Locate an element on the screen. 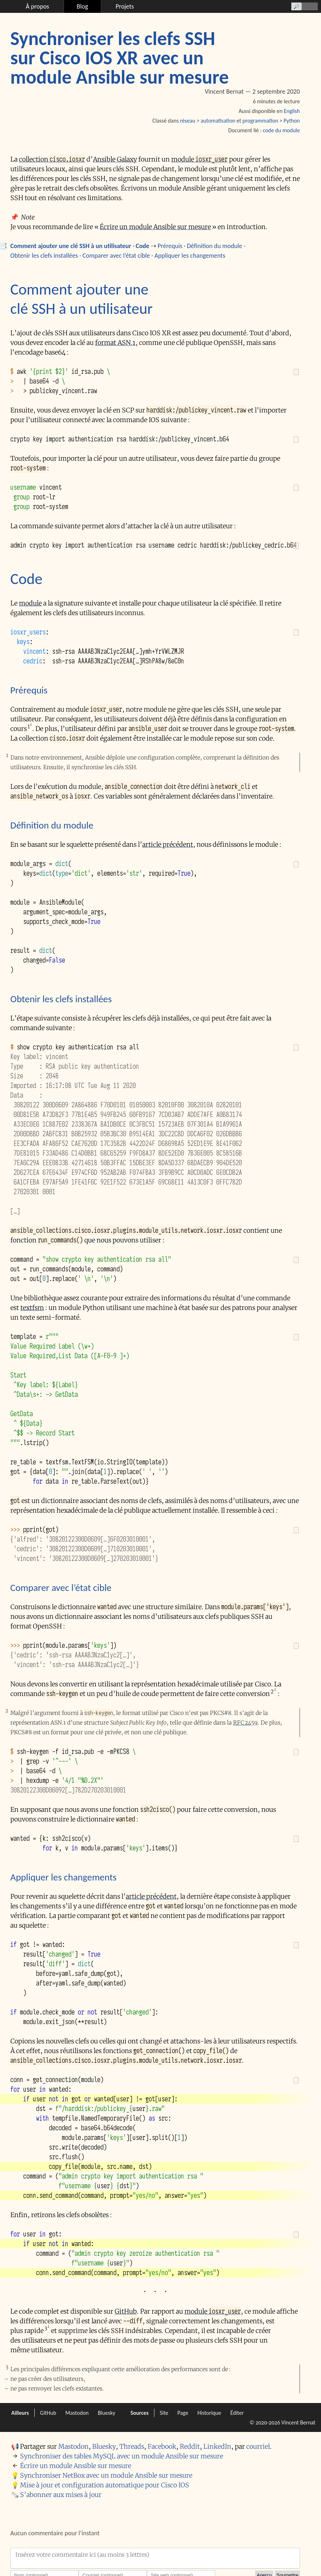  Comment ajouter une clé SSH à un utilisateur is located at coordinates (70, 246).